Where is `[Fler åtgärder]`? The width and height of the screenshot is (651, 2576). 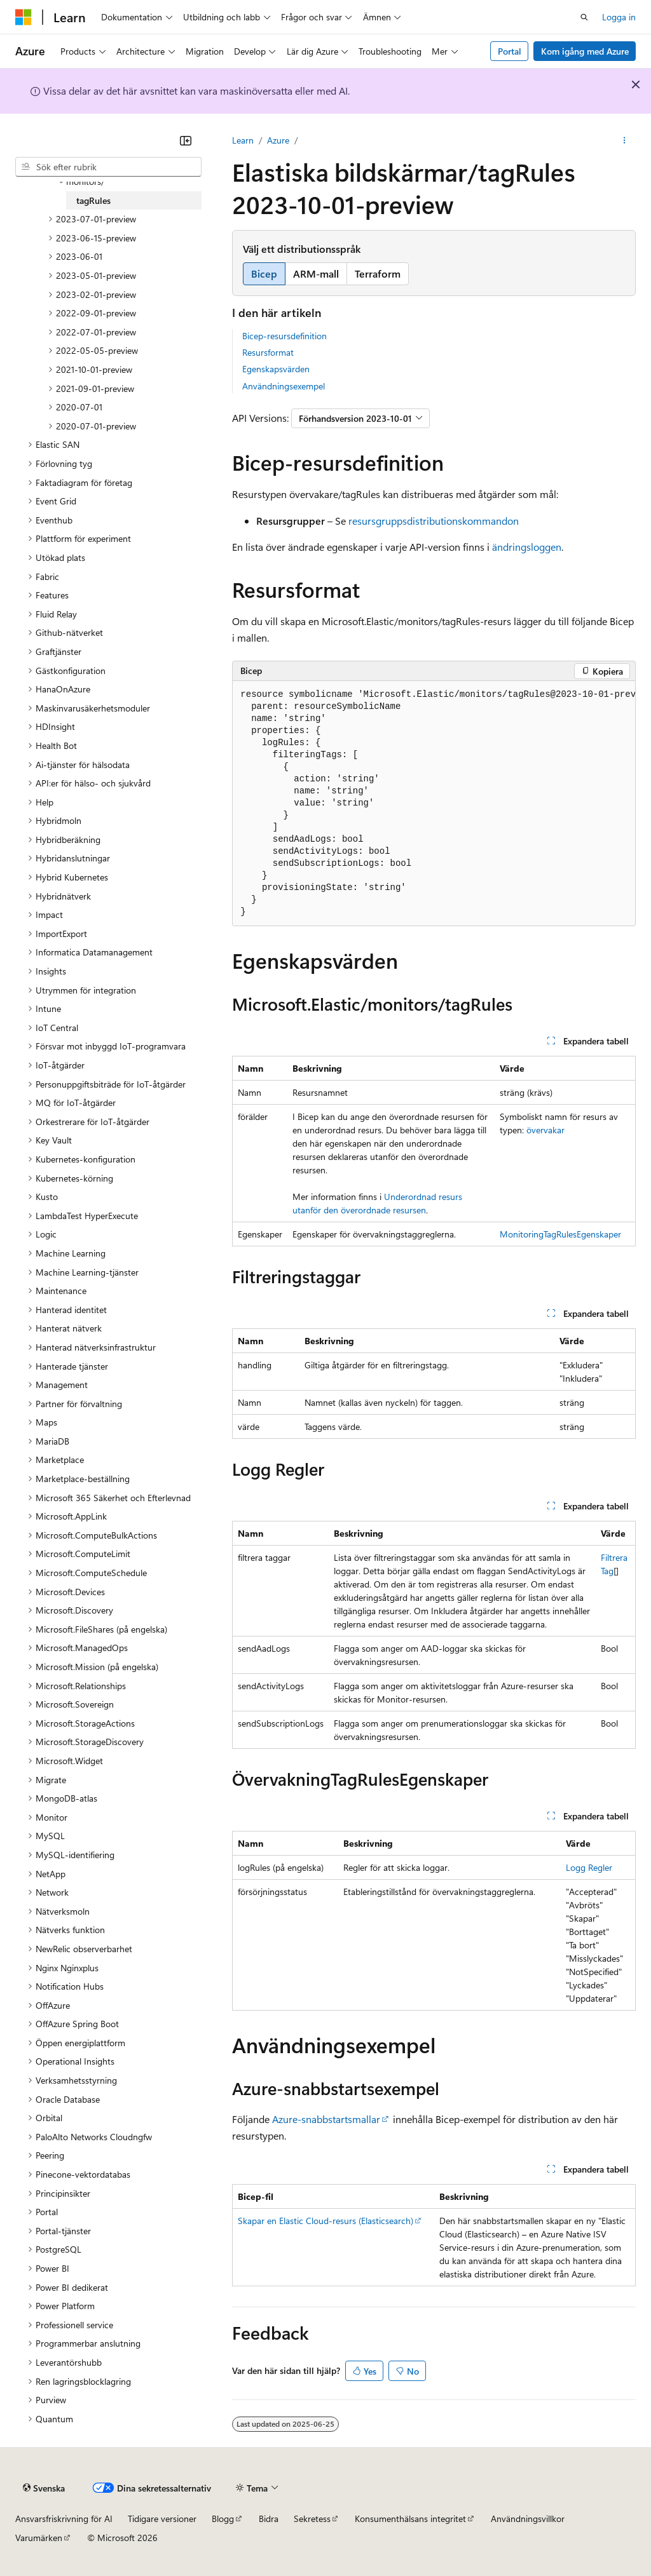 [Fler åtgärder] is located at coordinates (624, 140).